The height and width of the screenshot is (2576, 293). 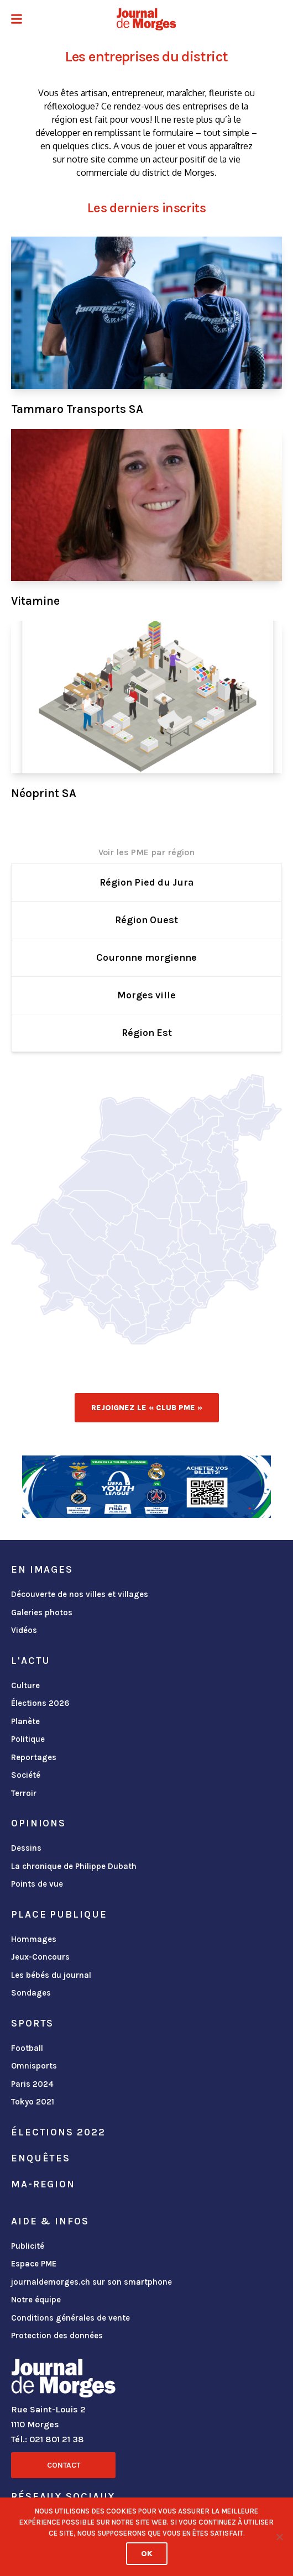 What do you see at coordinates (33, 2264) in the screenshot?
I see `Espace PME` at bounding box center [33, 2264].